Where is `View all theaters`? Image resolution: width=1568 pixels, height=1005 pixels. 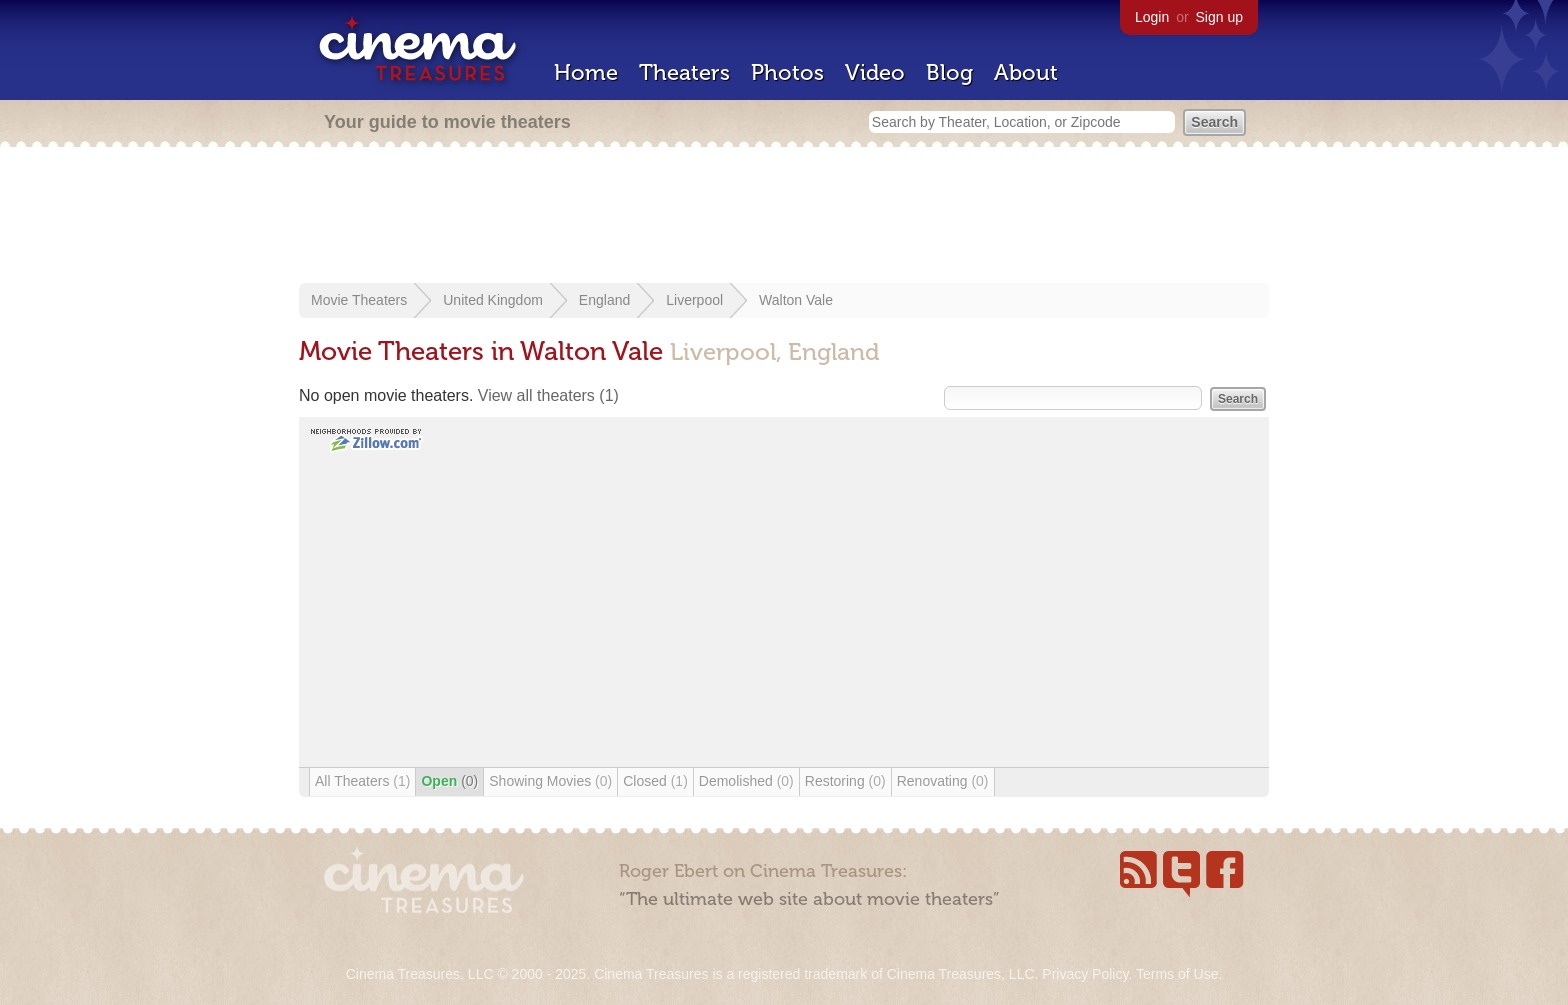 View all theaters is located at coordinates (548, 395).